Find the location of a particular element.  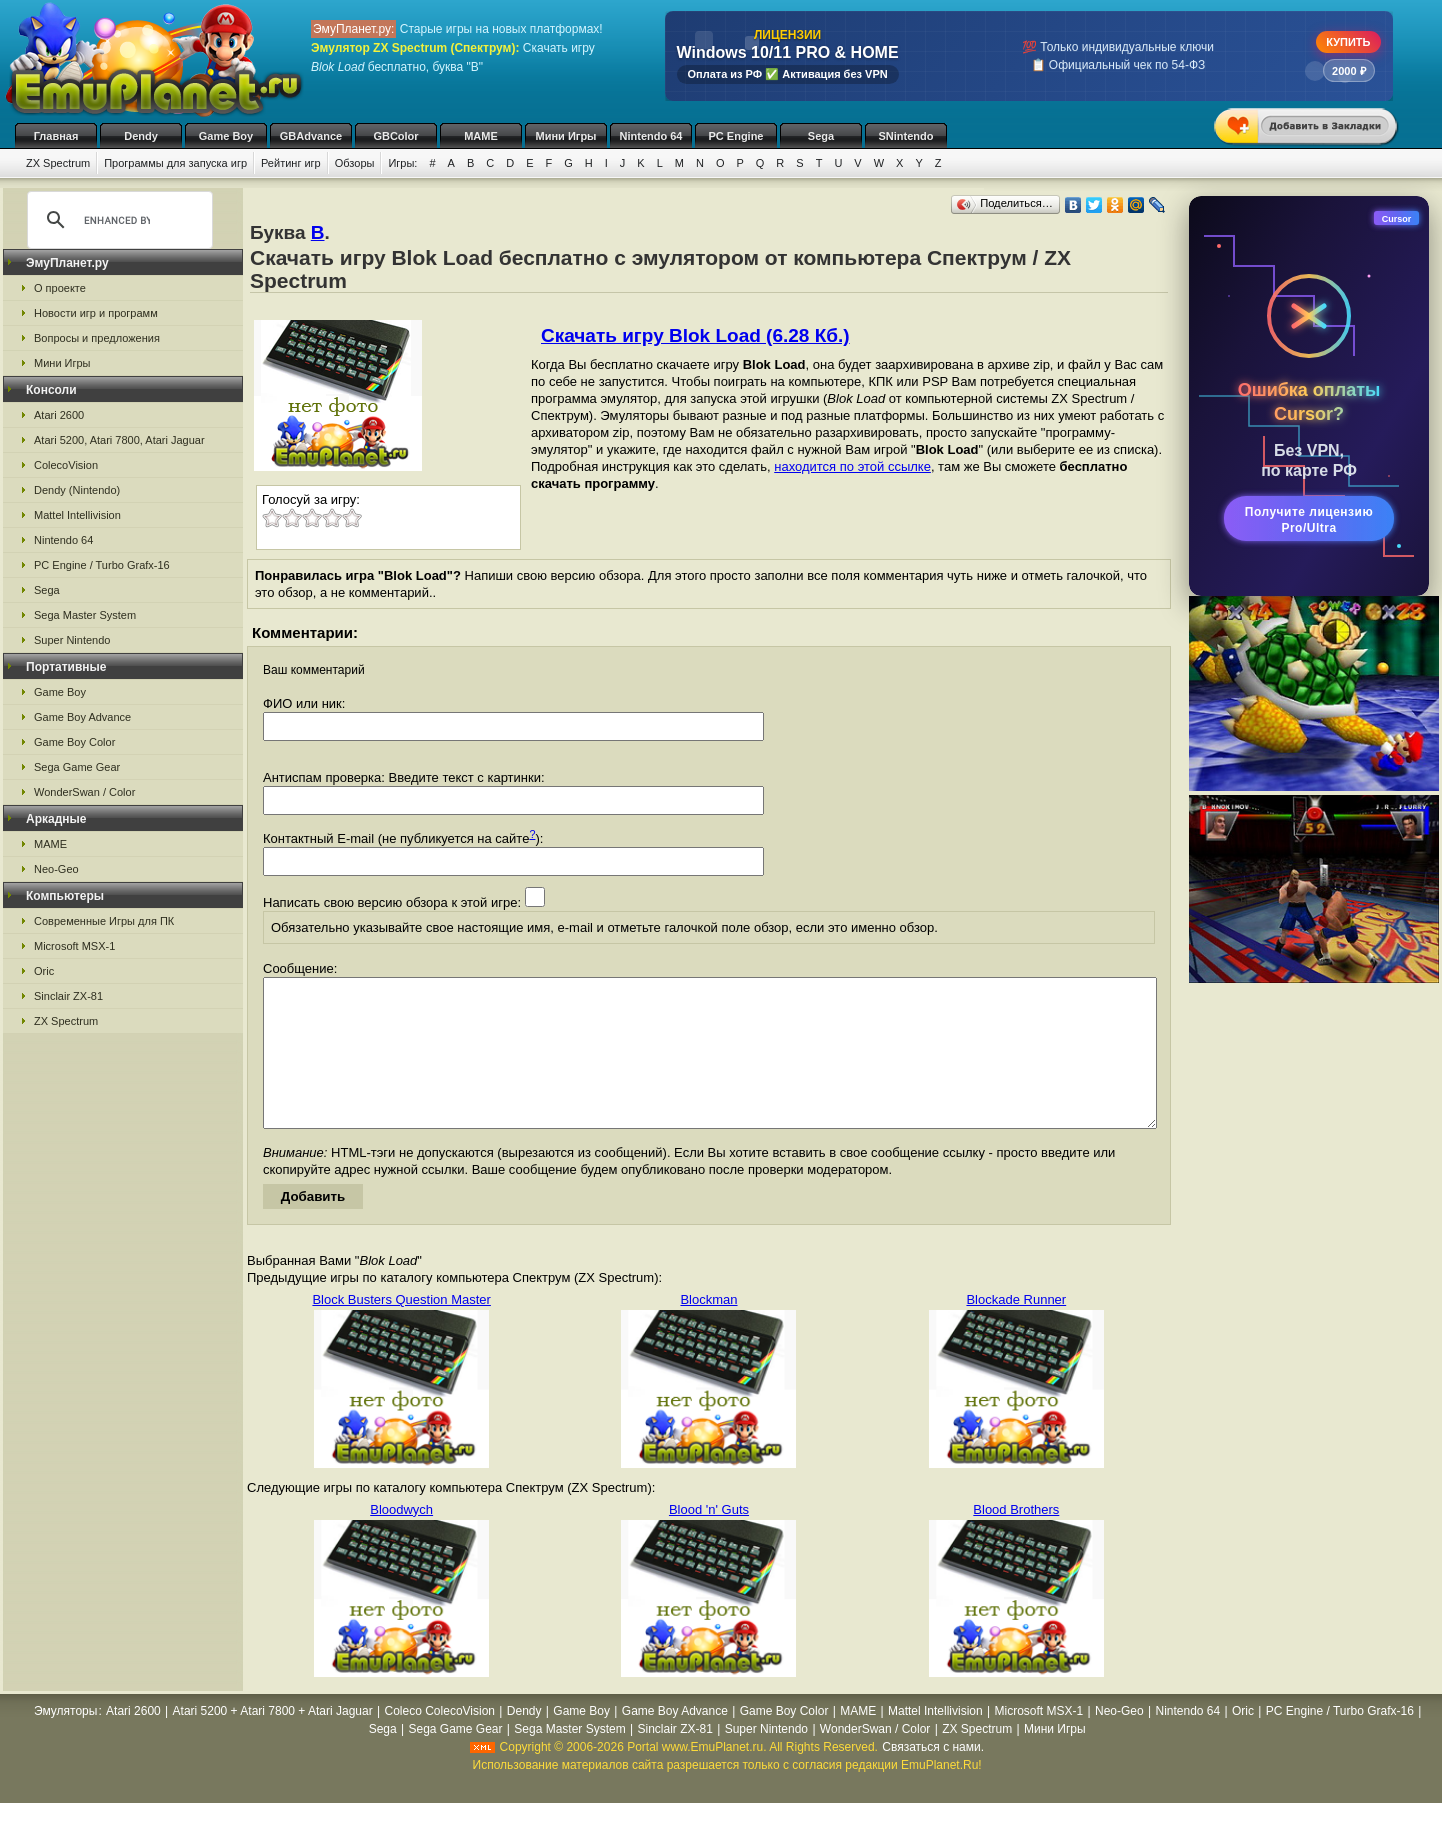

Эмуляторы is located at coordinates (65, 1741).